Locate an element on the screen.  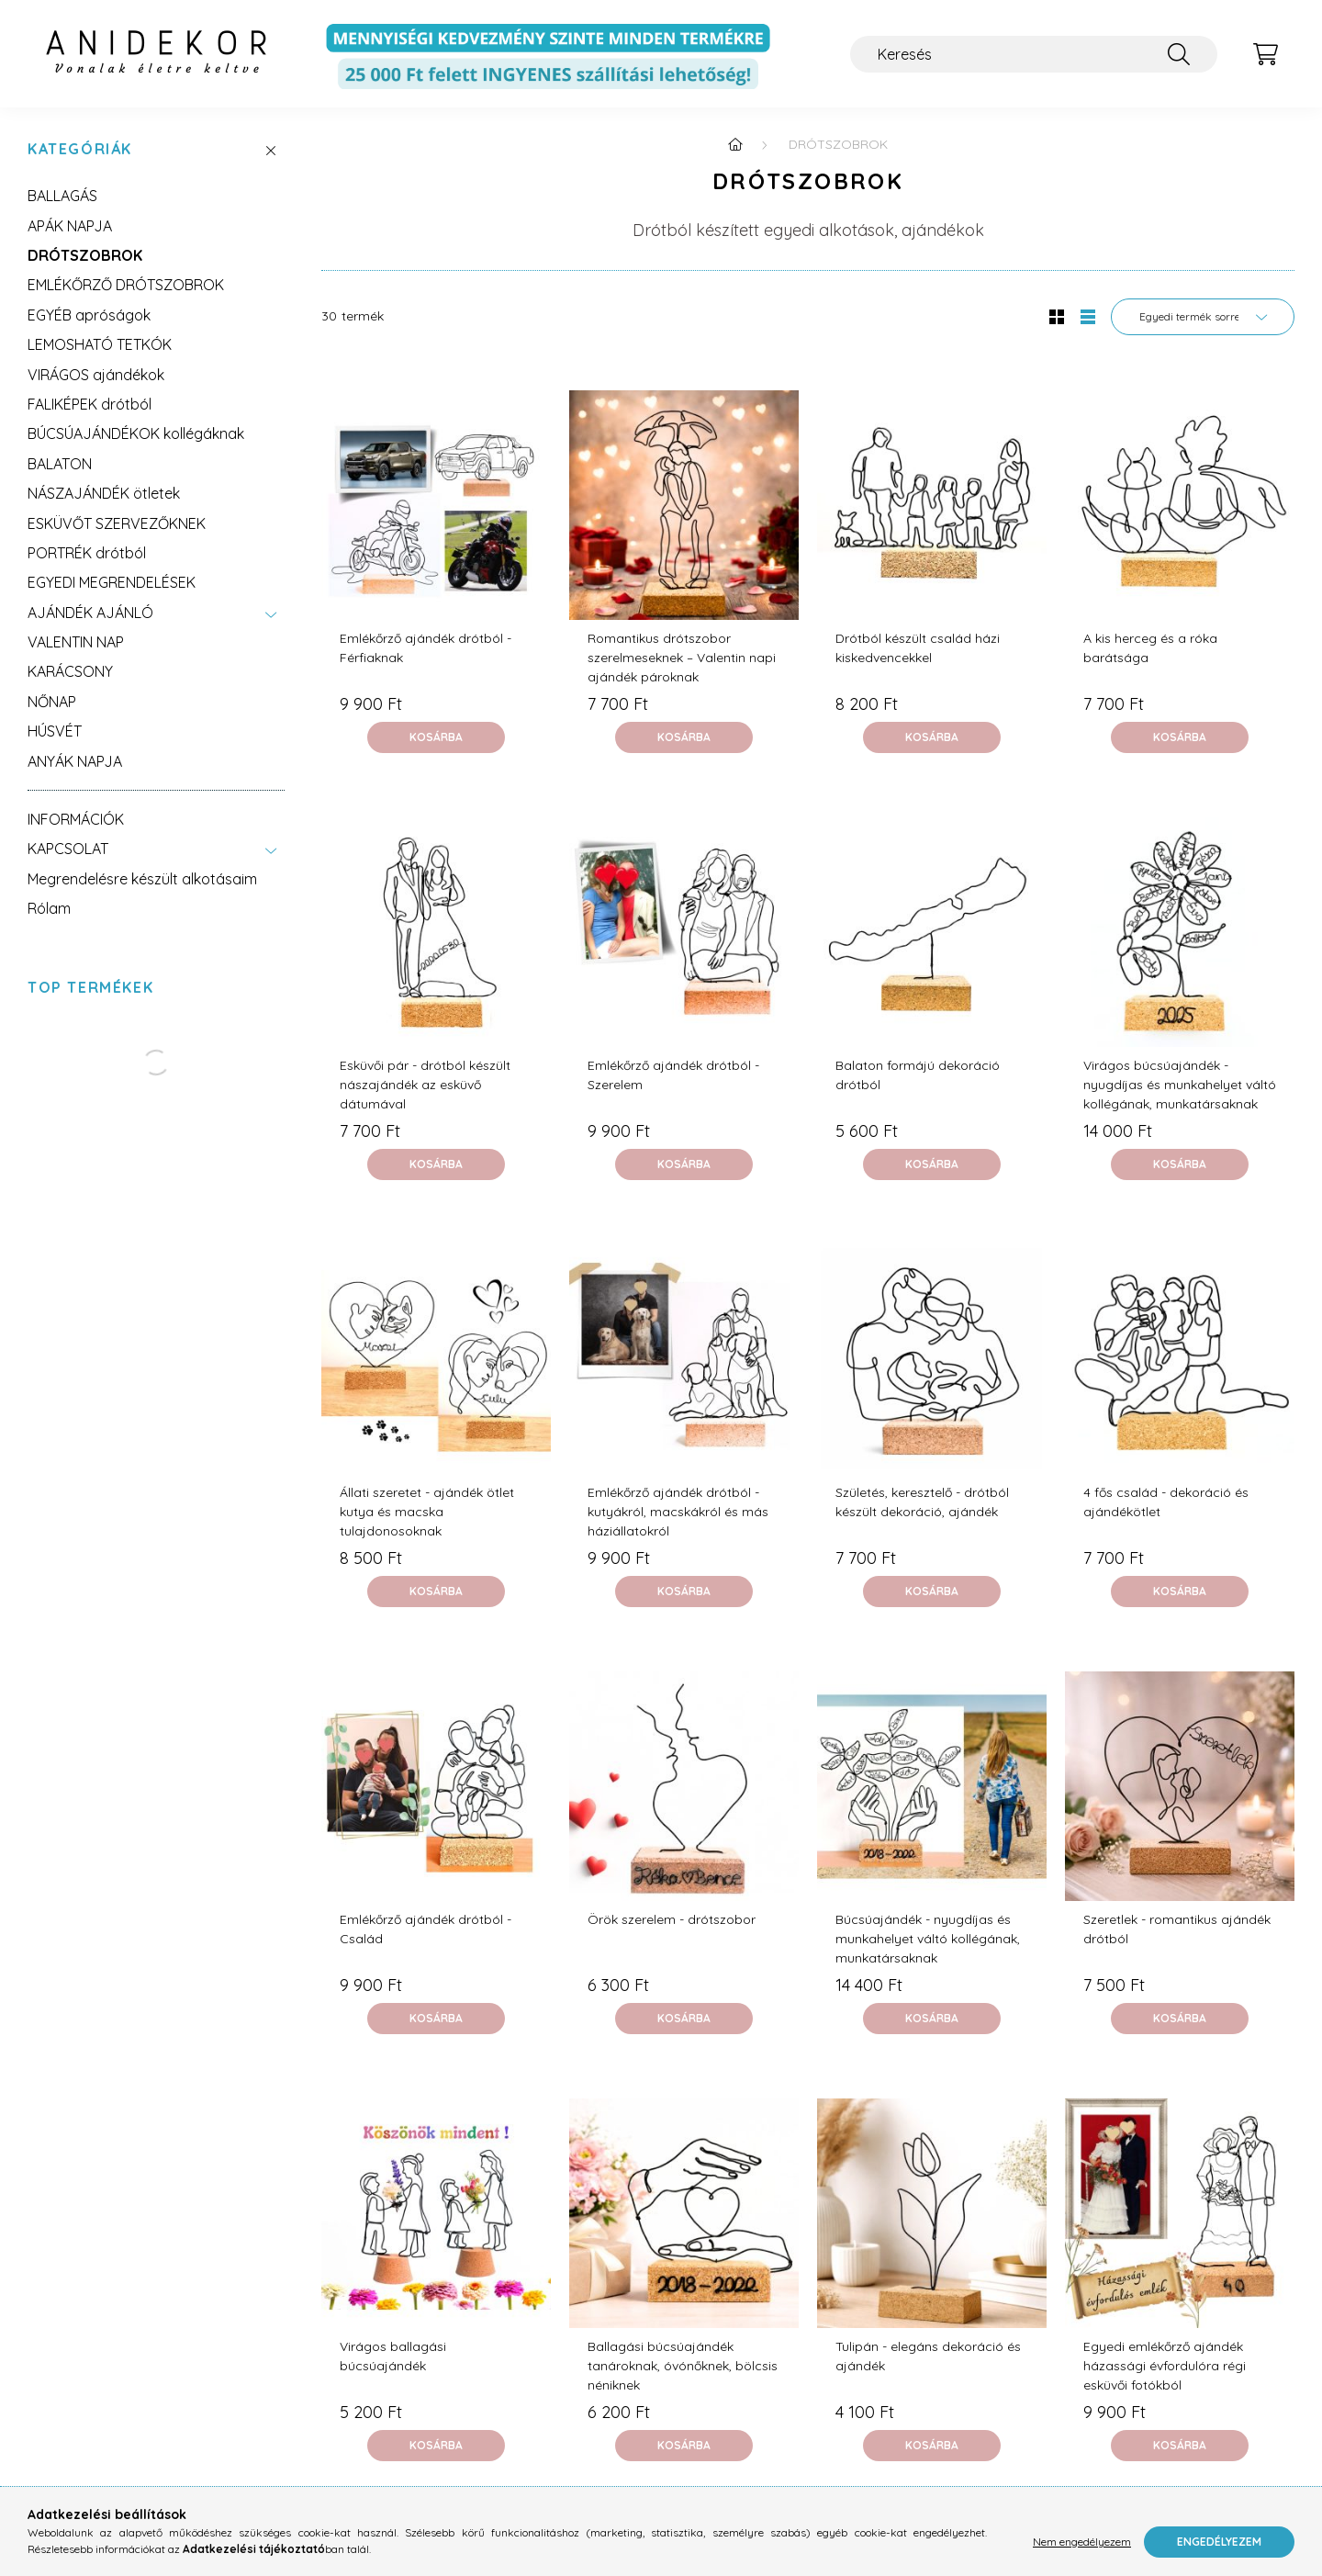
KARÁCSONY is located at coordinates (70, 671).